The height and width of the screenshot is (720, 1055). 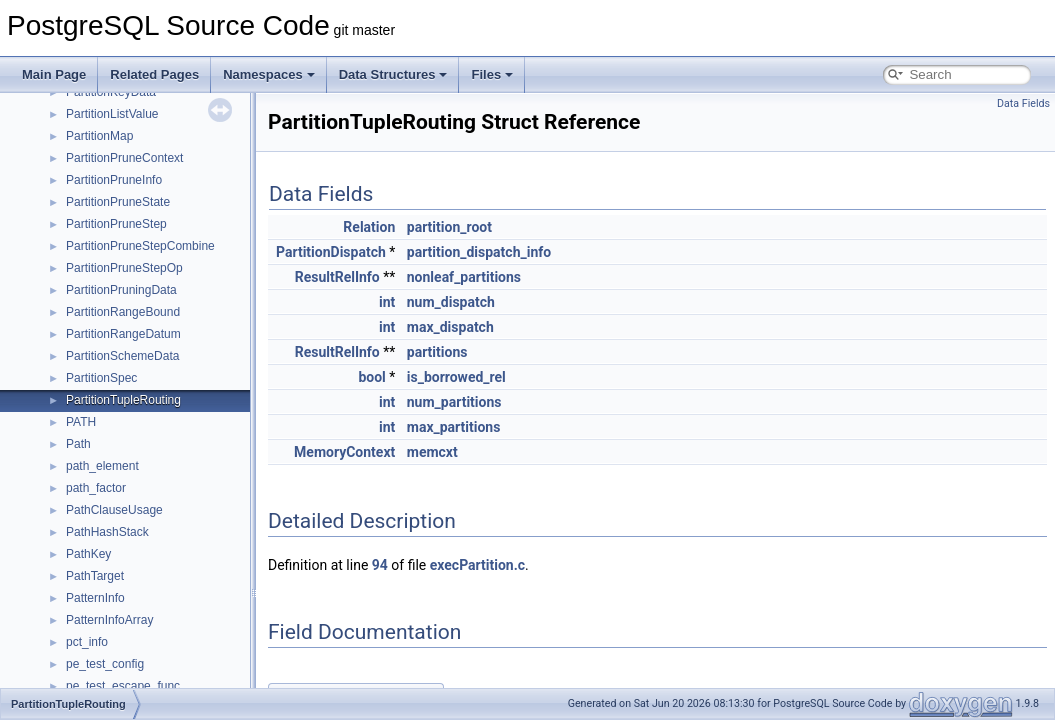 I want to click on PartitionMap, so click(x=99, y=136).